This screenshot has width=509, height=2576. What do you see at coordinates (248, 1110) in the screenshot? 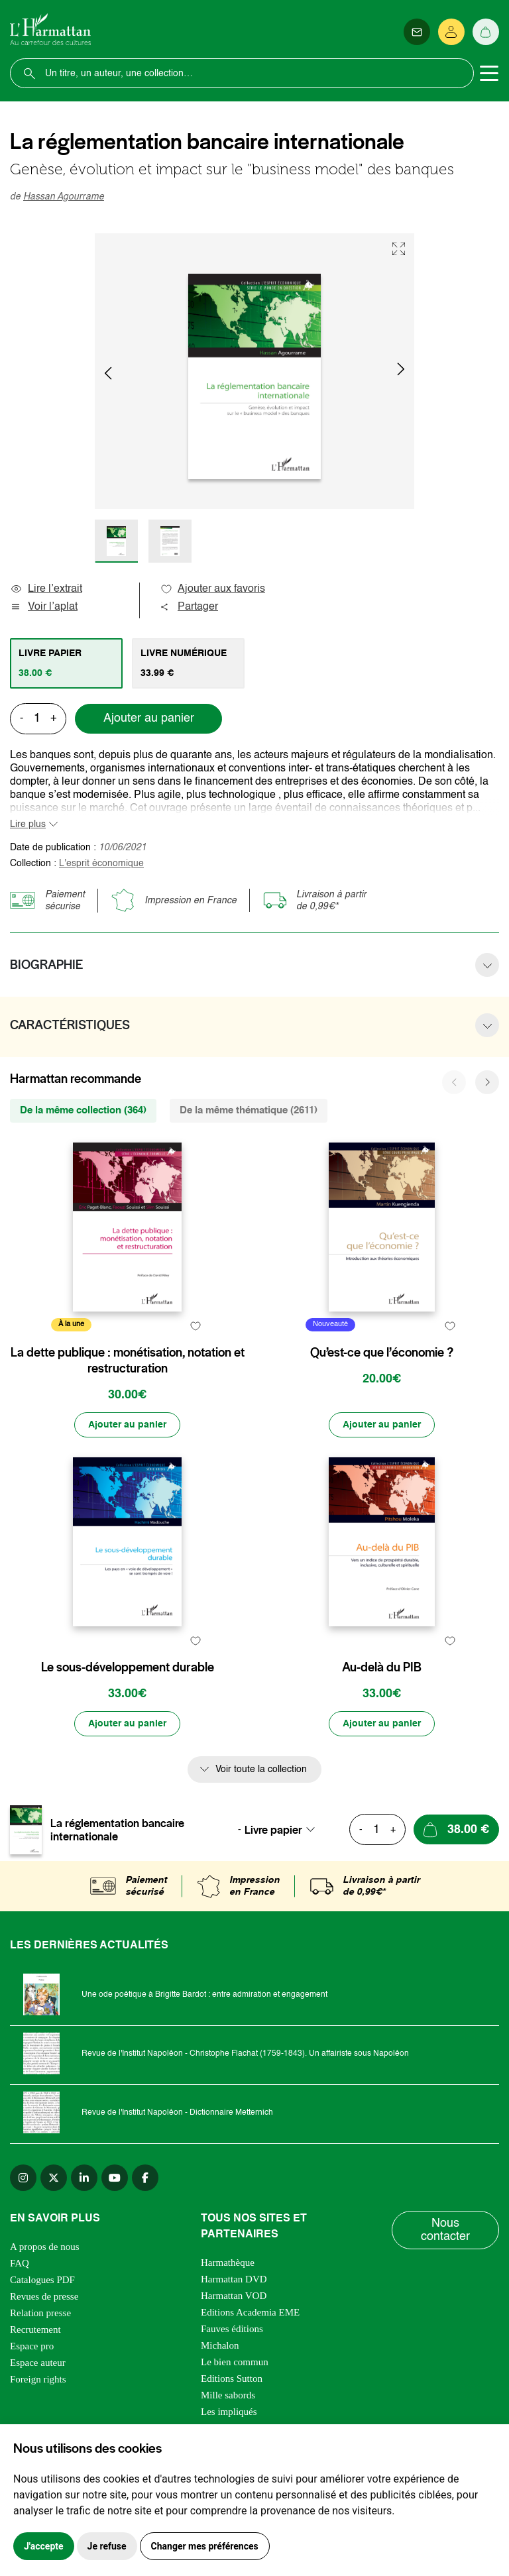
I see `De la même thématique (2611) [tab]` at bounding box center [248, 1110].